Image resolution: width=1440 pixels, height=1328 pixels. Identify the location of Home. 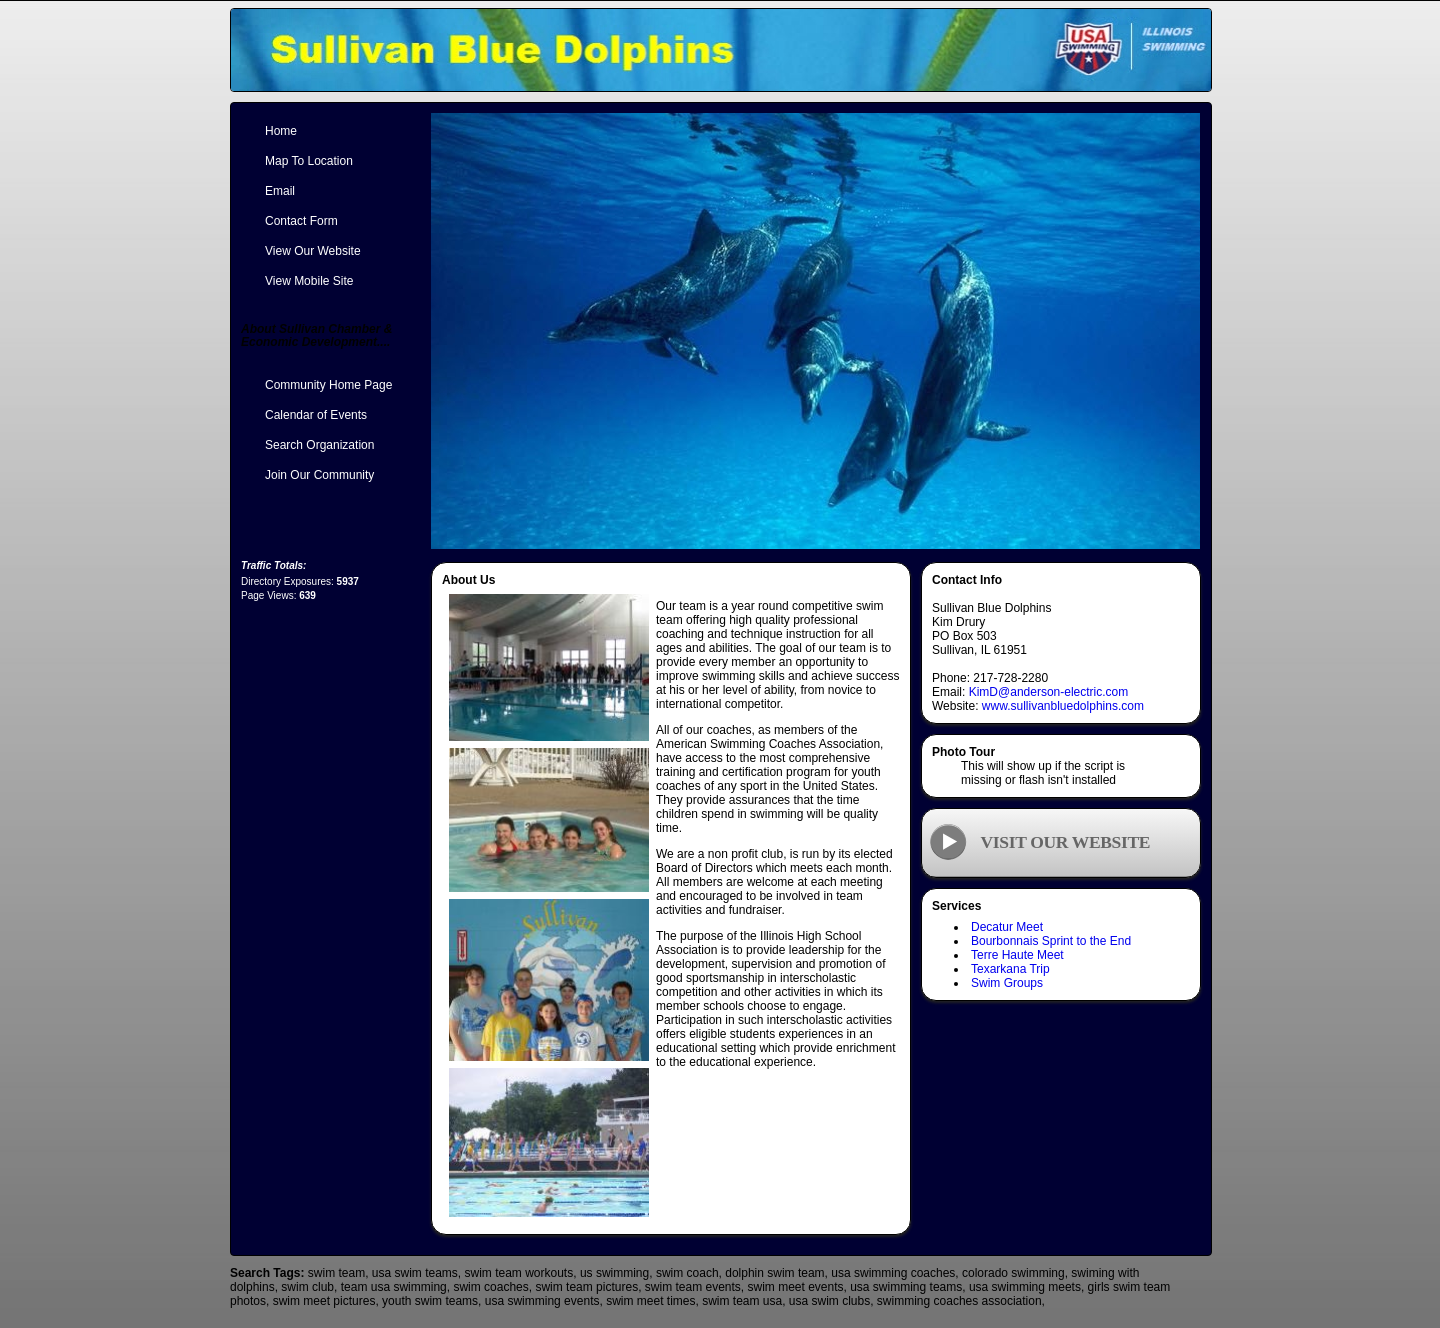
(281, 131).